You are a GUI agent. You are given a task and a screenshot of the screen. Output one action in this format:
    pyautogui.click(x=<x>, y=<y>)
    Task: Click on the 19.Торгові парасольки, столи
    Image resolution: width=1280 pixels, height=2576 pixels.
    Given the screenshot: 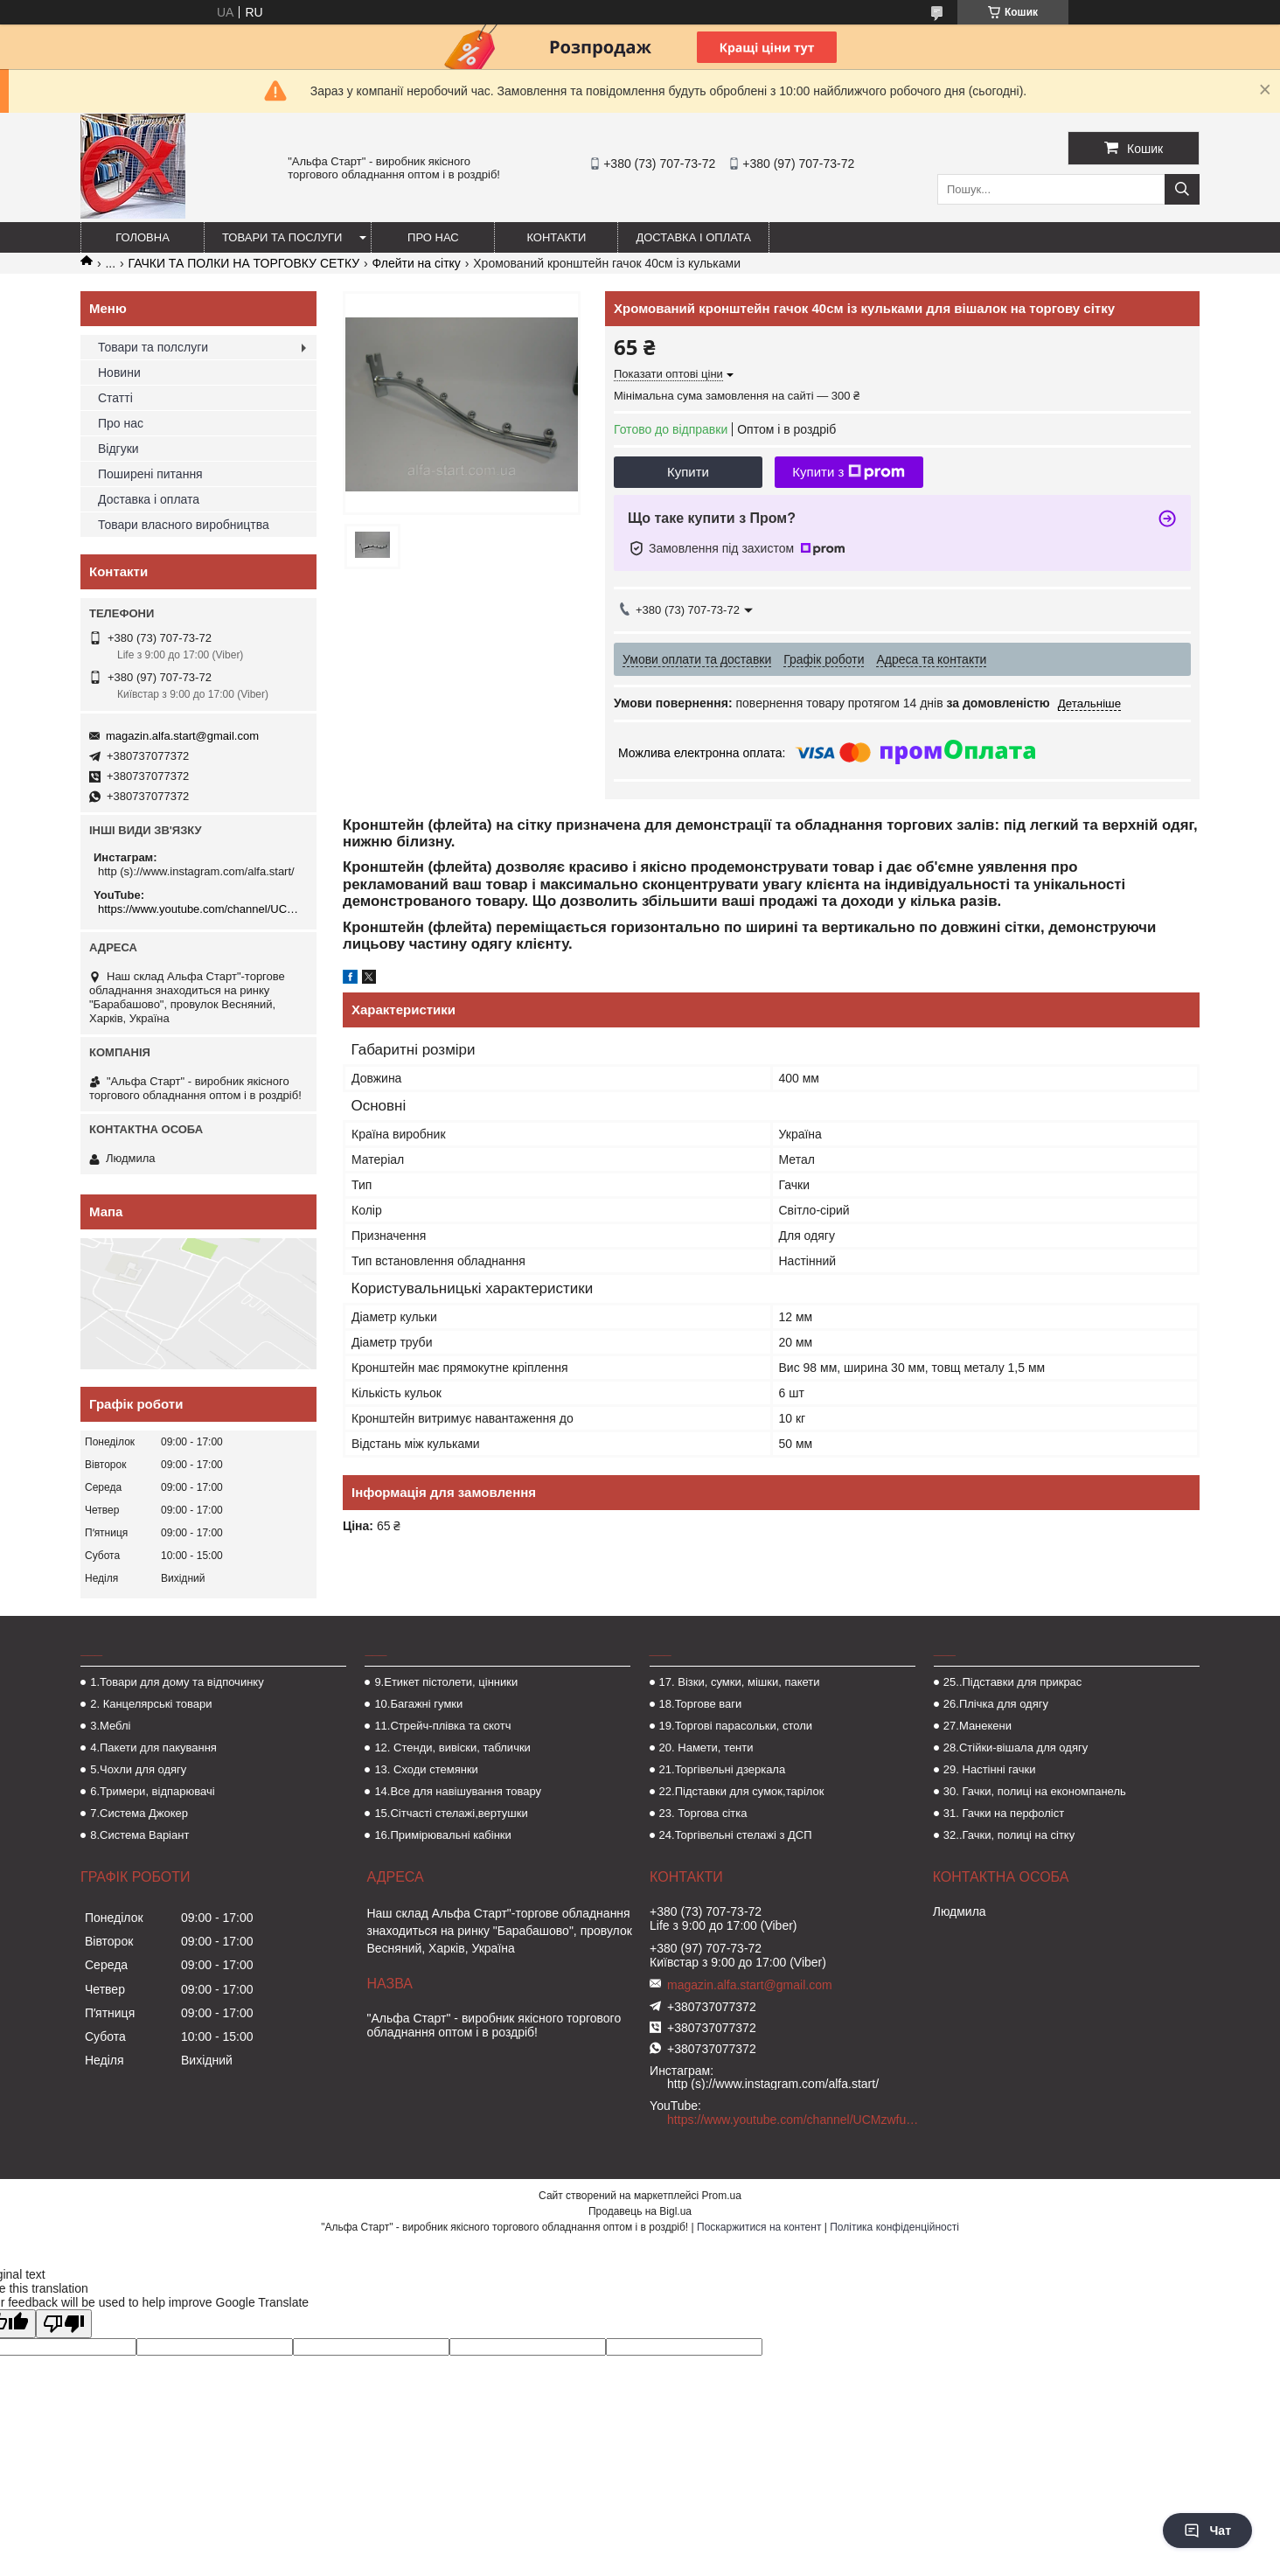 What is the action you would take?
    pyautogui.click(x=736, y=1725)
    